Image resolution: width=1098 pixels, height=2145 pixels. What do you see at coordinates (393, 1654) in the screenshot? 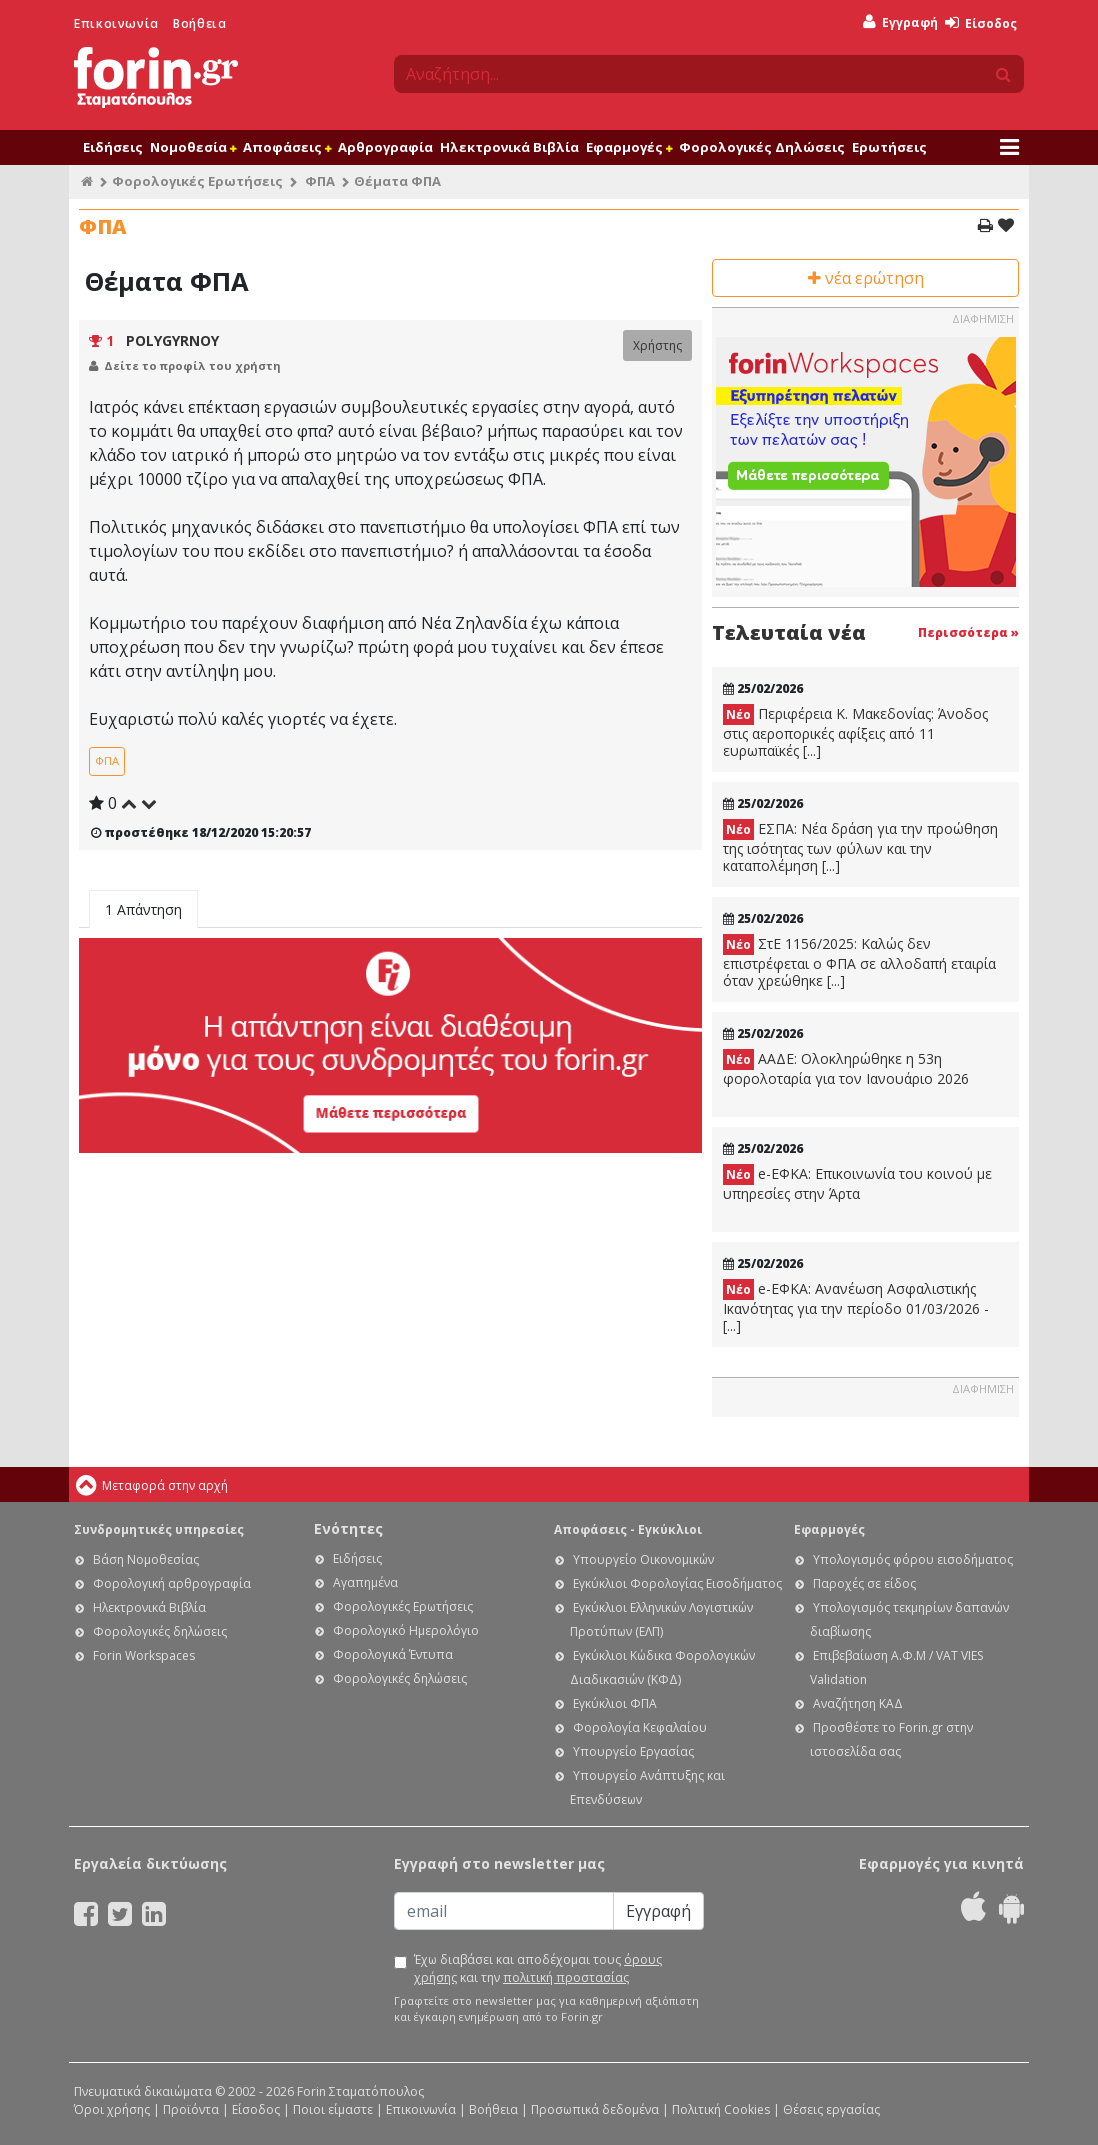
I see `Φορολογικά Έντυπα` at bounding box center [393, 1654].